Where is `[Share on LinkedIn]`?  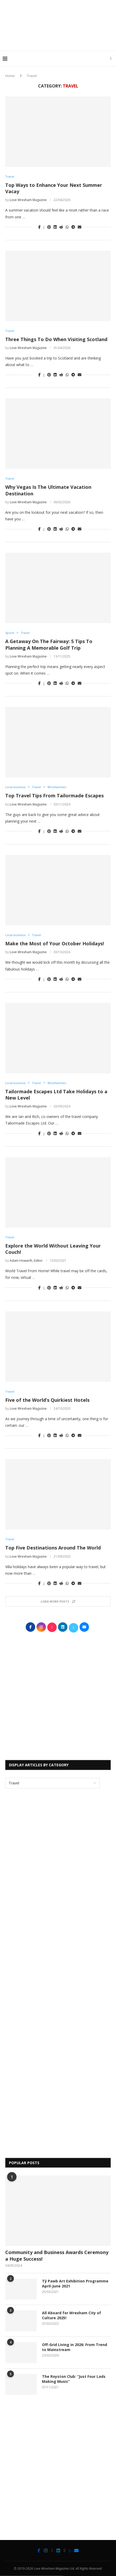 [Share on LinkedIn] is located at coordinates (55, 226).